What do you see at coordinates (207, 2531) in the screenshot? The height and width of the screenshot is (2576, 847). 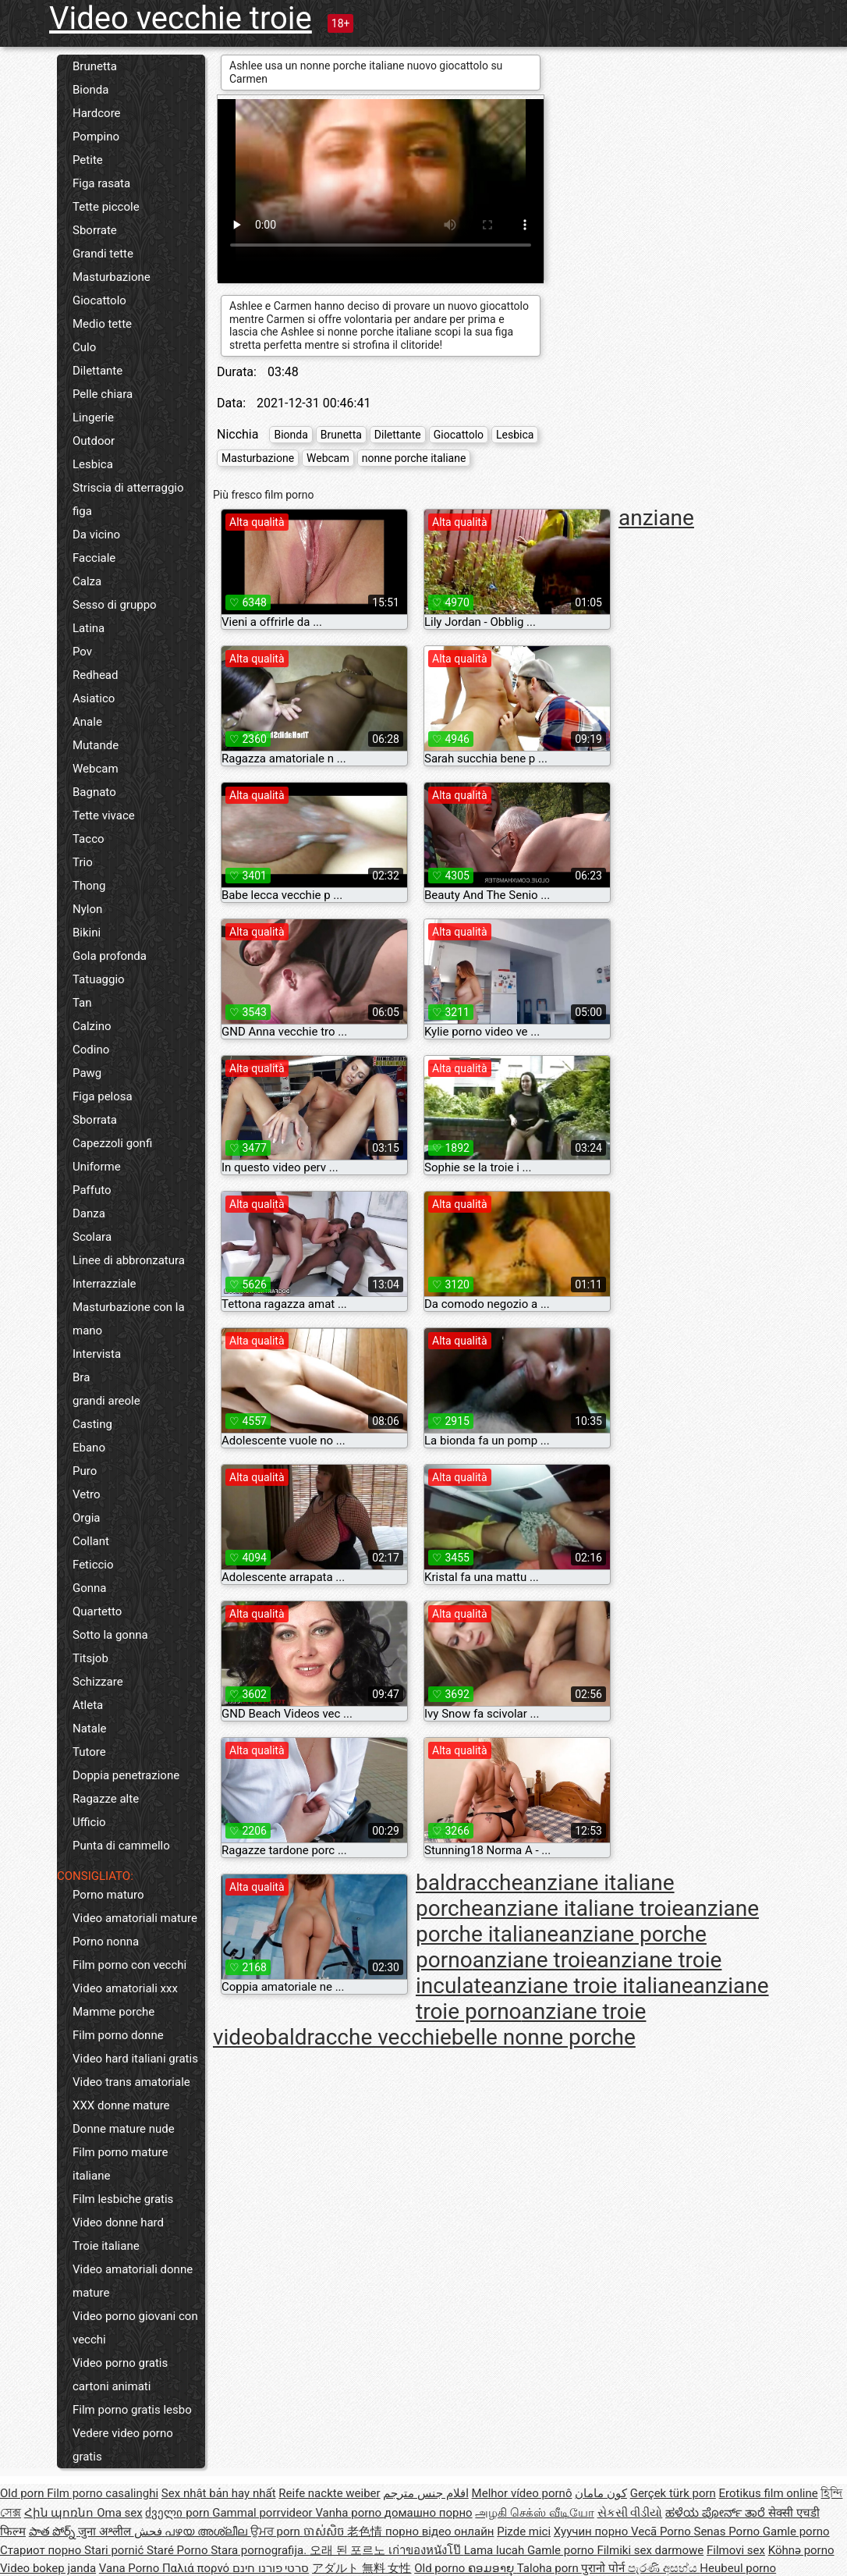 I see `പഴയ അശ്ലീല` at bounding box center [207, 2531].